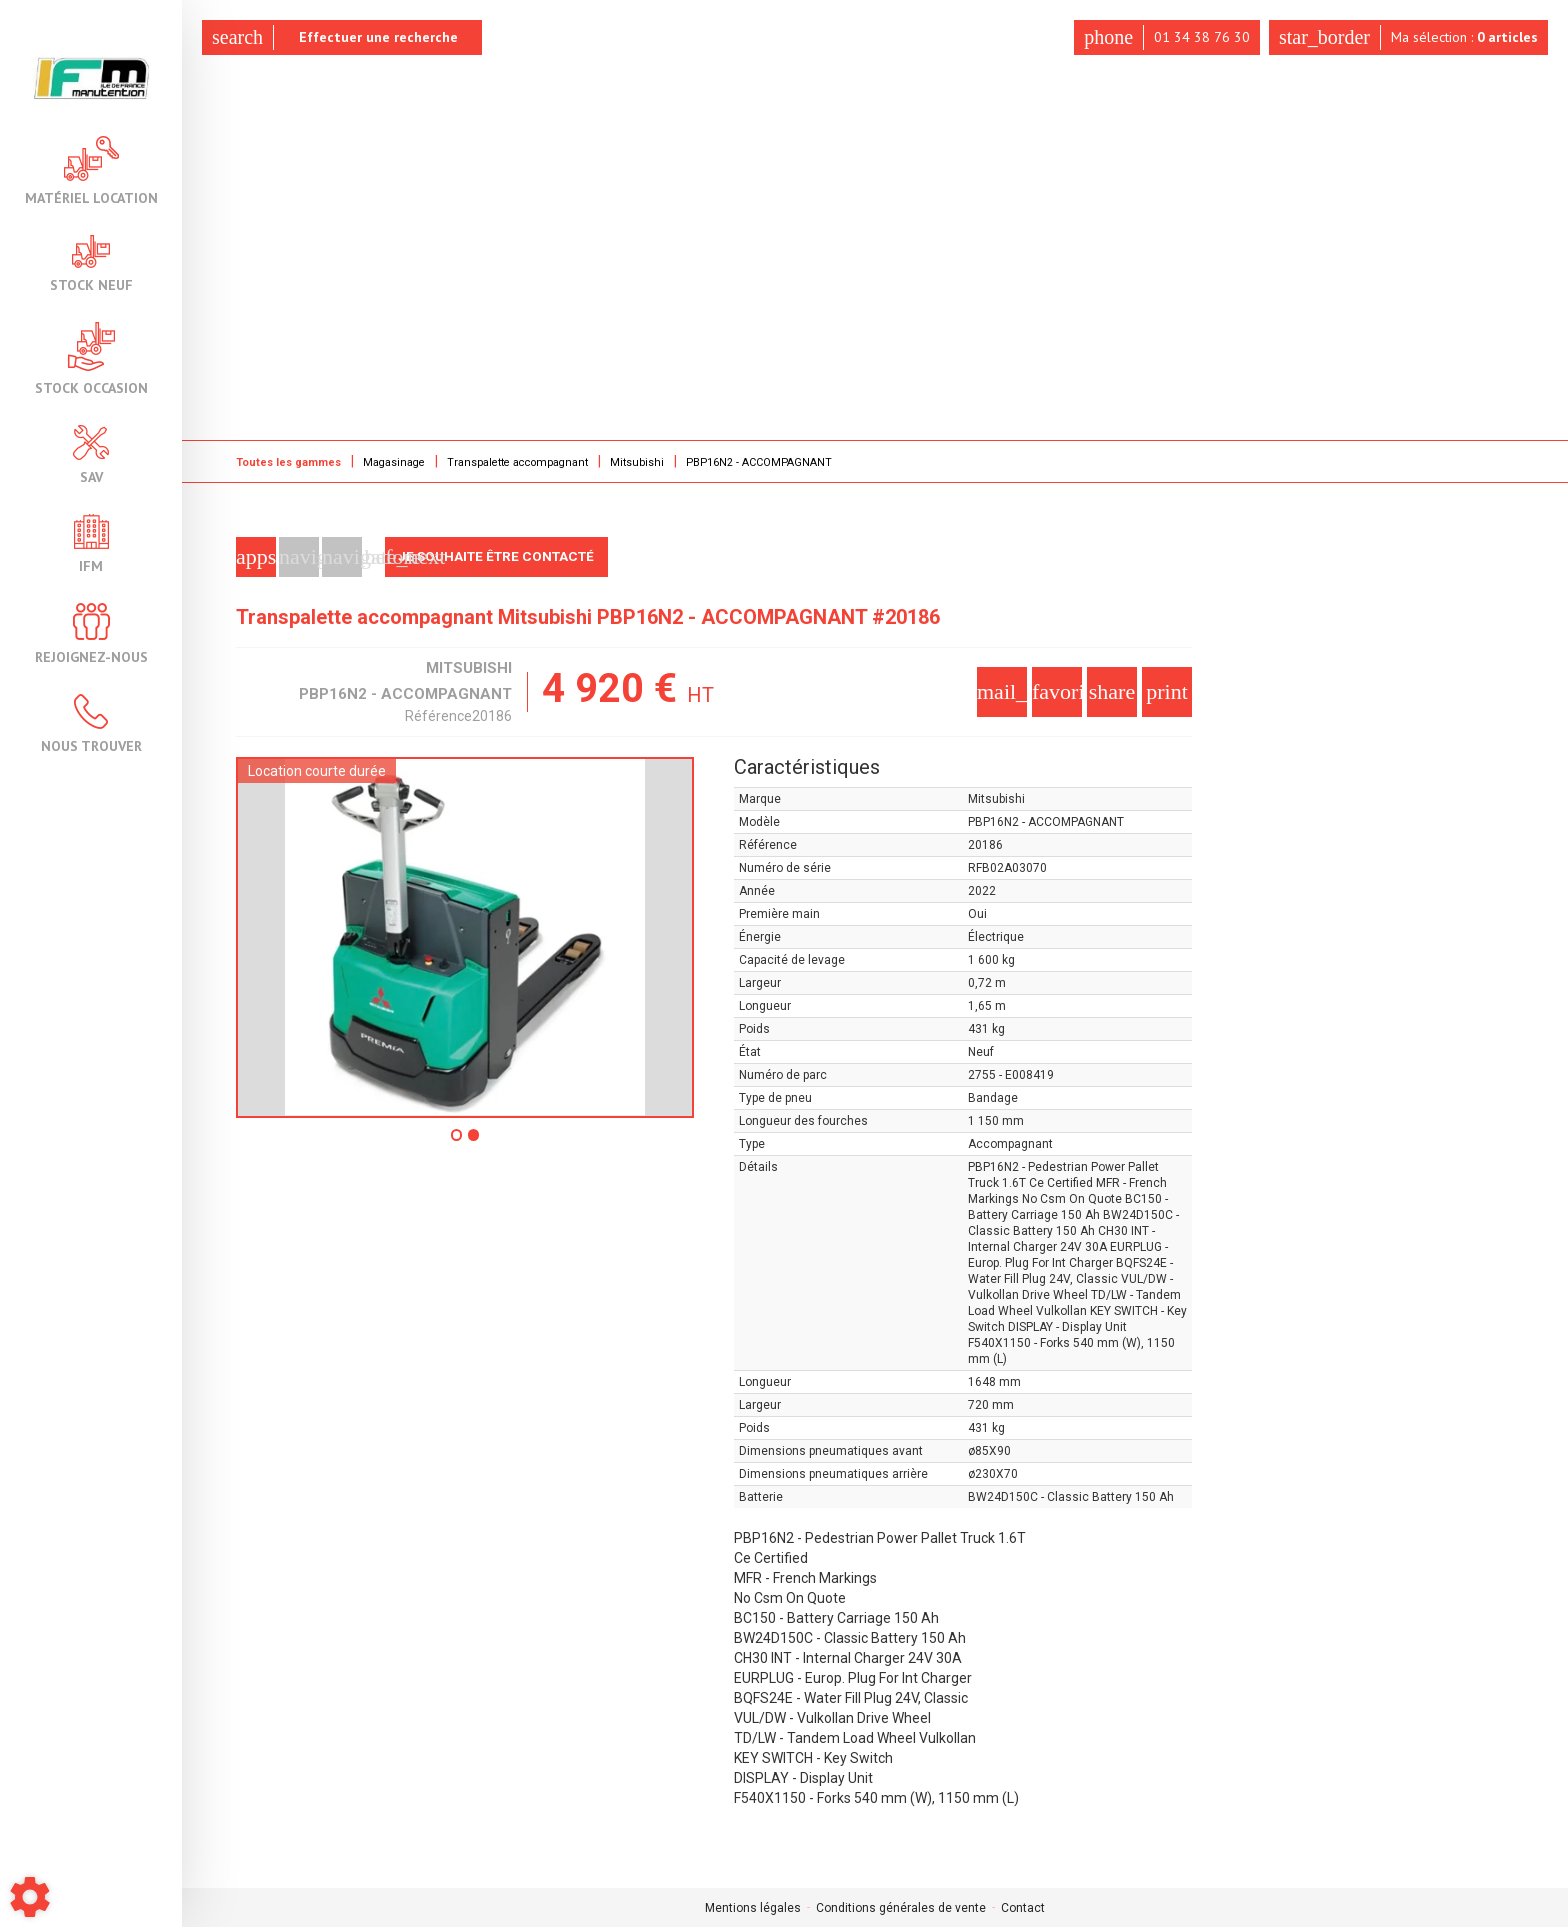  Describe the element at coordinates (91, 633) in the screenshot. I see `Rejoignez-nous` at that location.